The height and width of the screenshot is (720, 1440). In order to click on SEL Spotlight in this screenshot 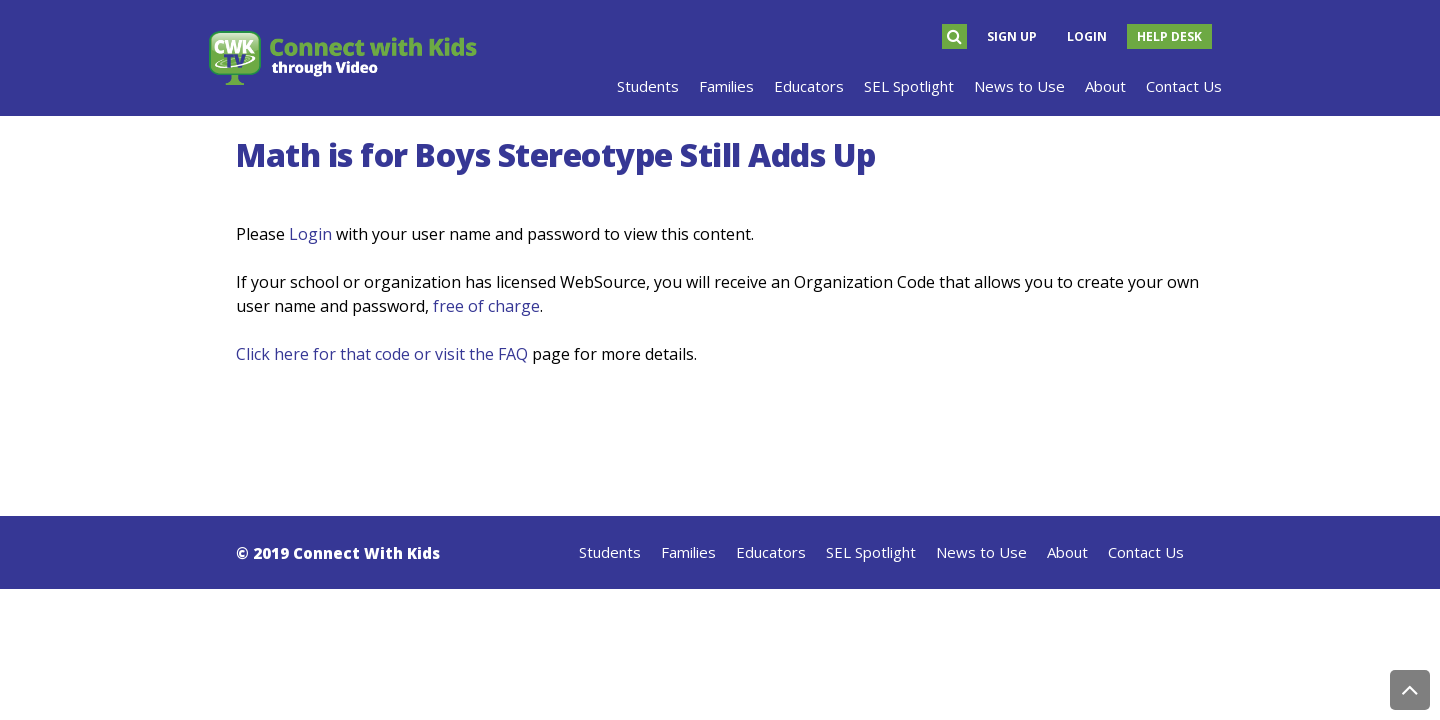, I will do `click(871, 552)`.